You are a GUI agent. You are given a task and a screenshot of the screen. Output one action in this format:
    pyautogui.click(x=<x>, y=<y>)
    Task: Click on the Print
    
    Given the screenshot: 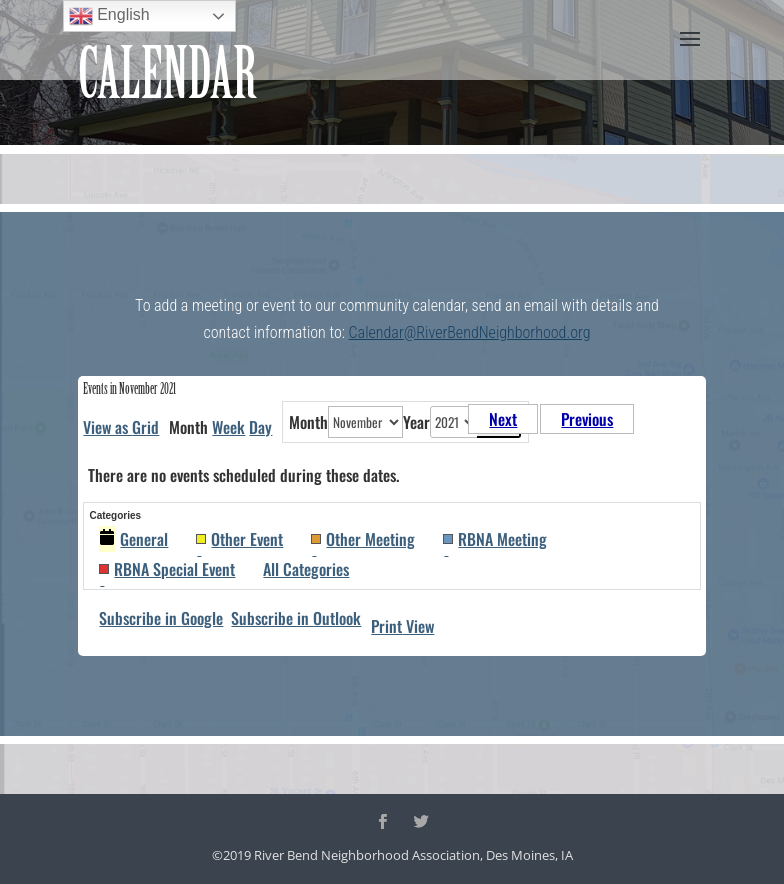 What is the action you would take?
    pyautogui.click(x=402, y=626)
    